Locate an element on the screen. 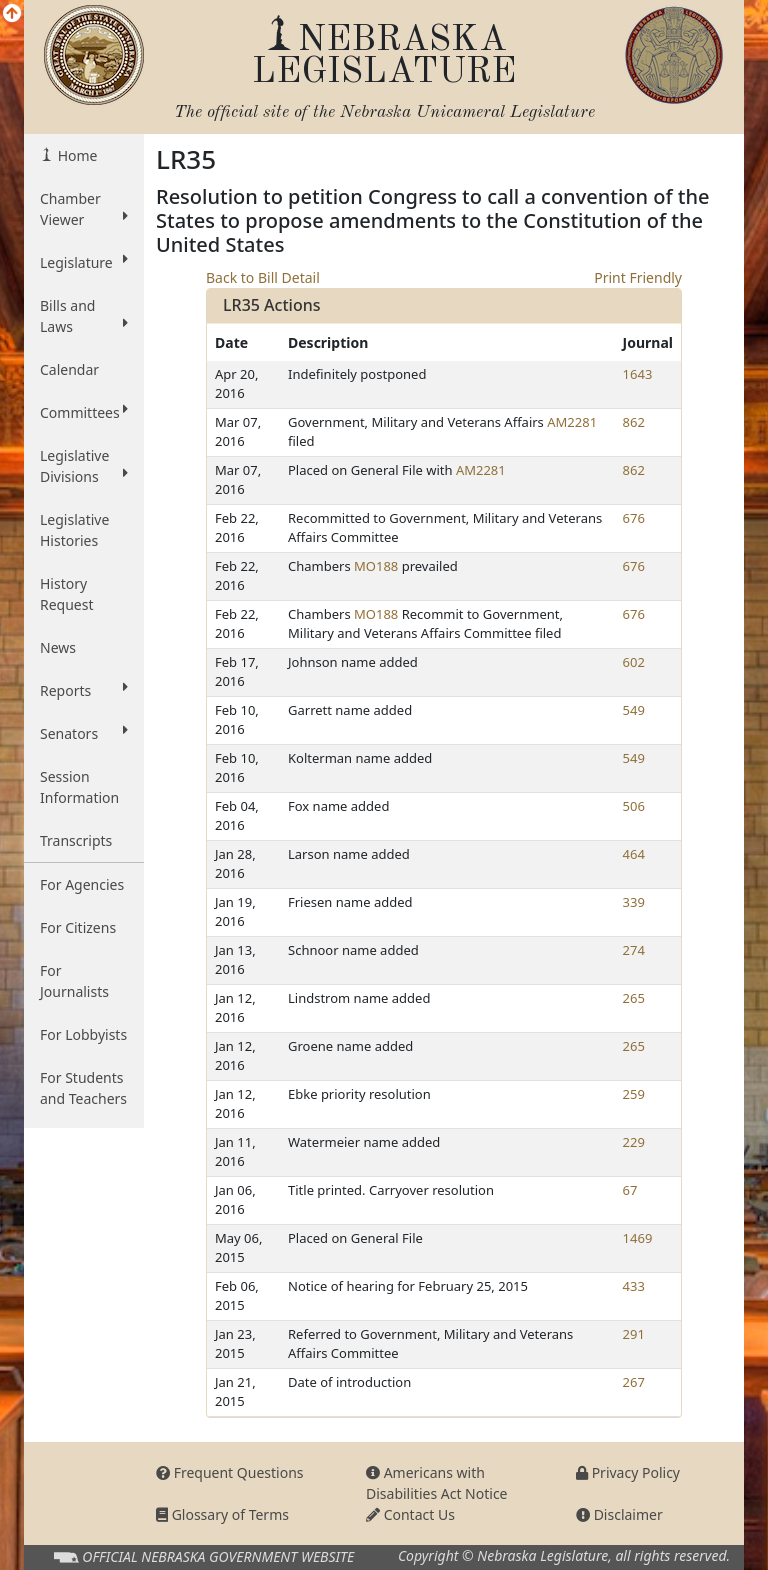 The height and width of the screenshot is (1570, 768). Privacy Policy is located at coordinates (628, 1472).